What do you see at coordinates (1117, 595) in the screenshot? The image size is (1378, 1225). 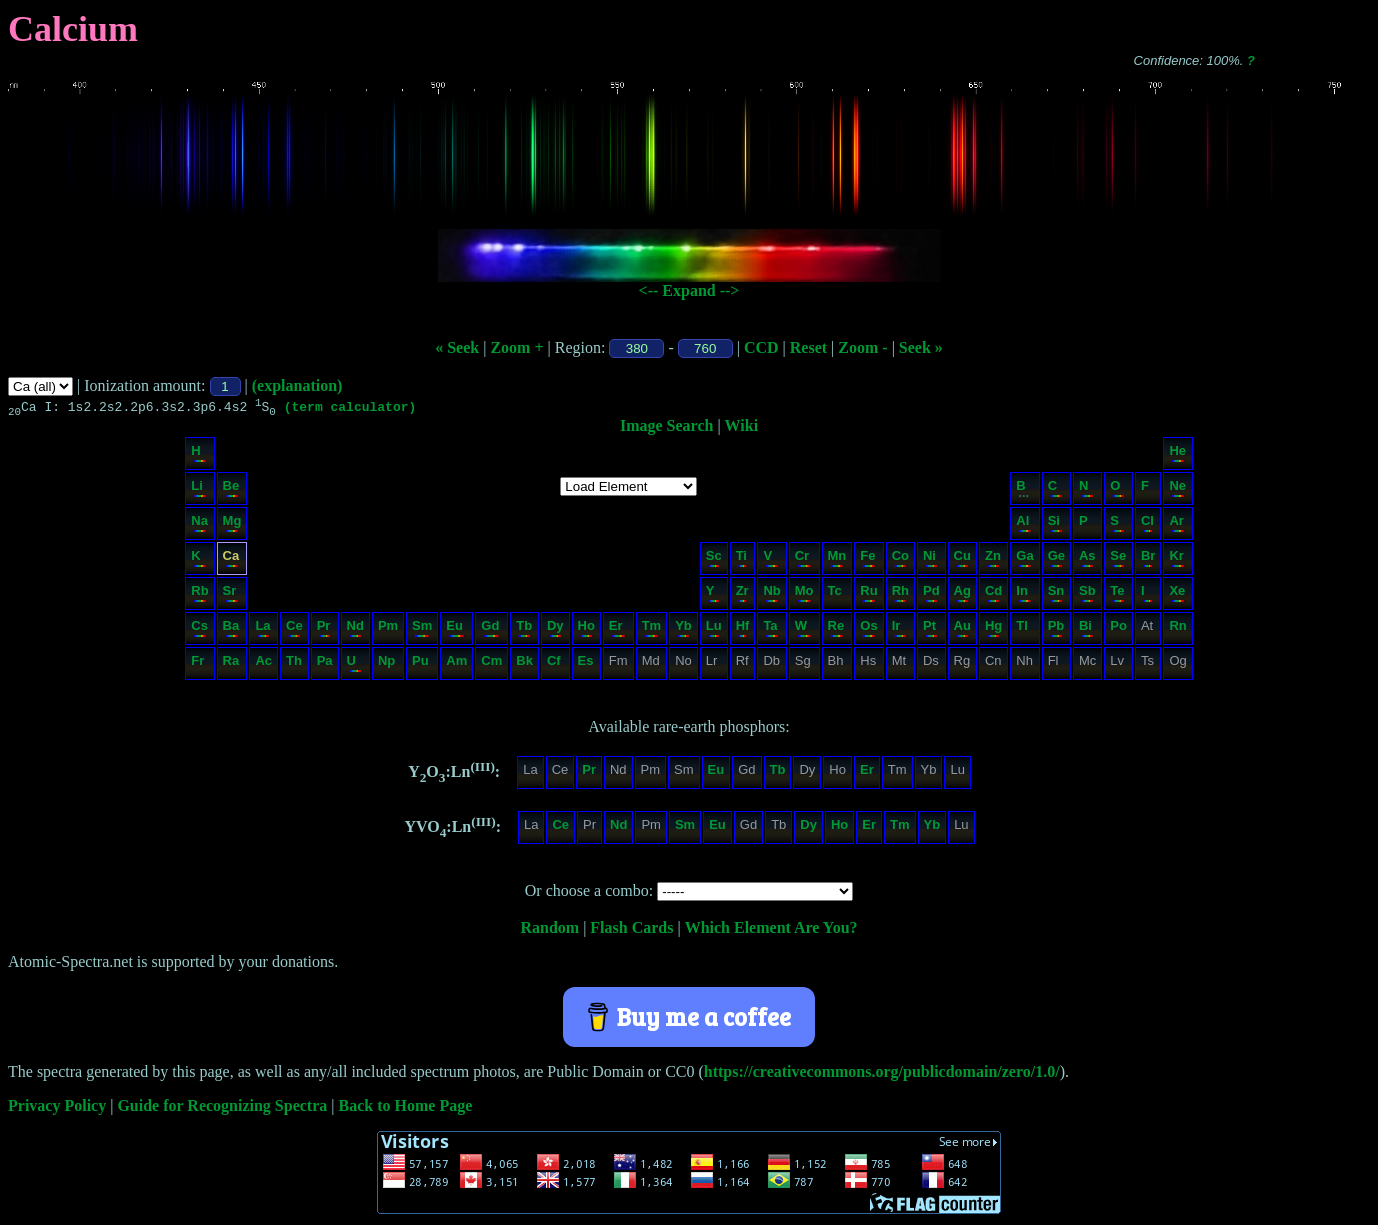 I see `Te` at bounding box center [1117, 595].